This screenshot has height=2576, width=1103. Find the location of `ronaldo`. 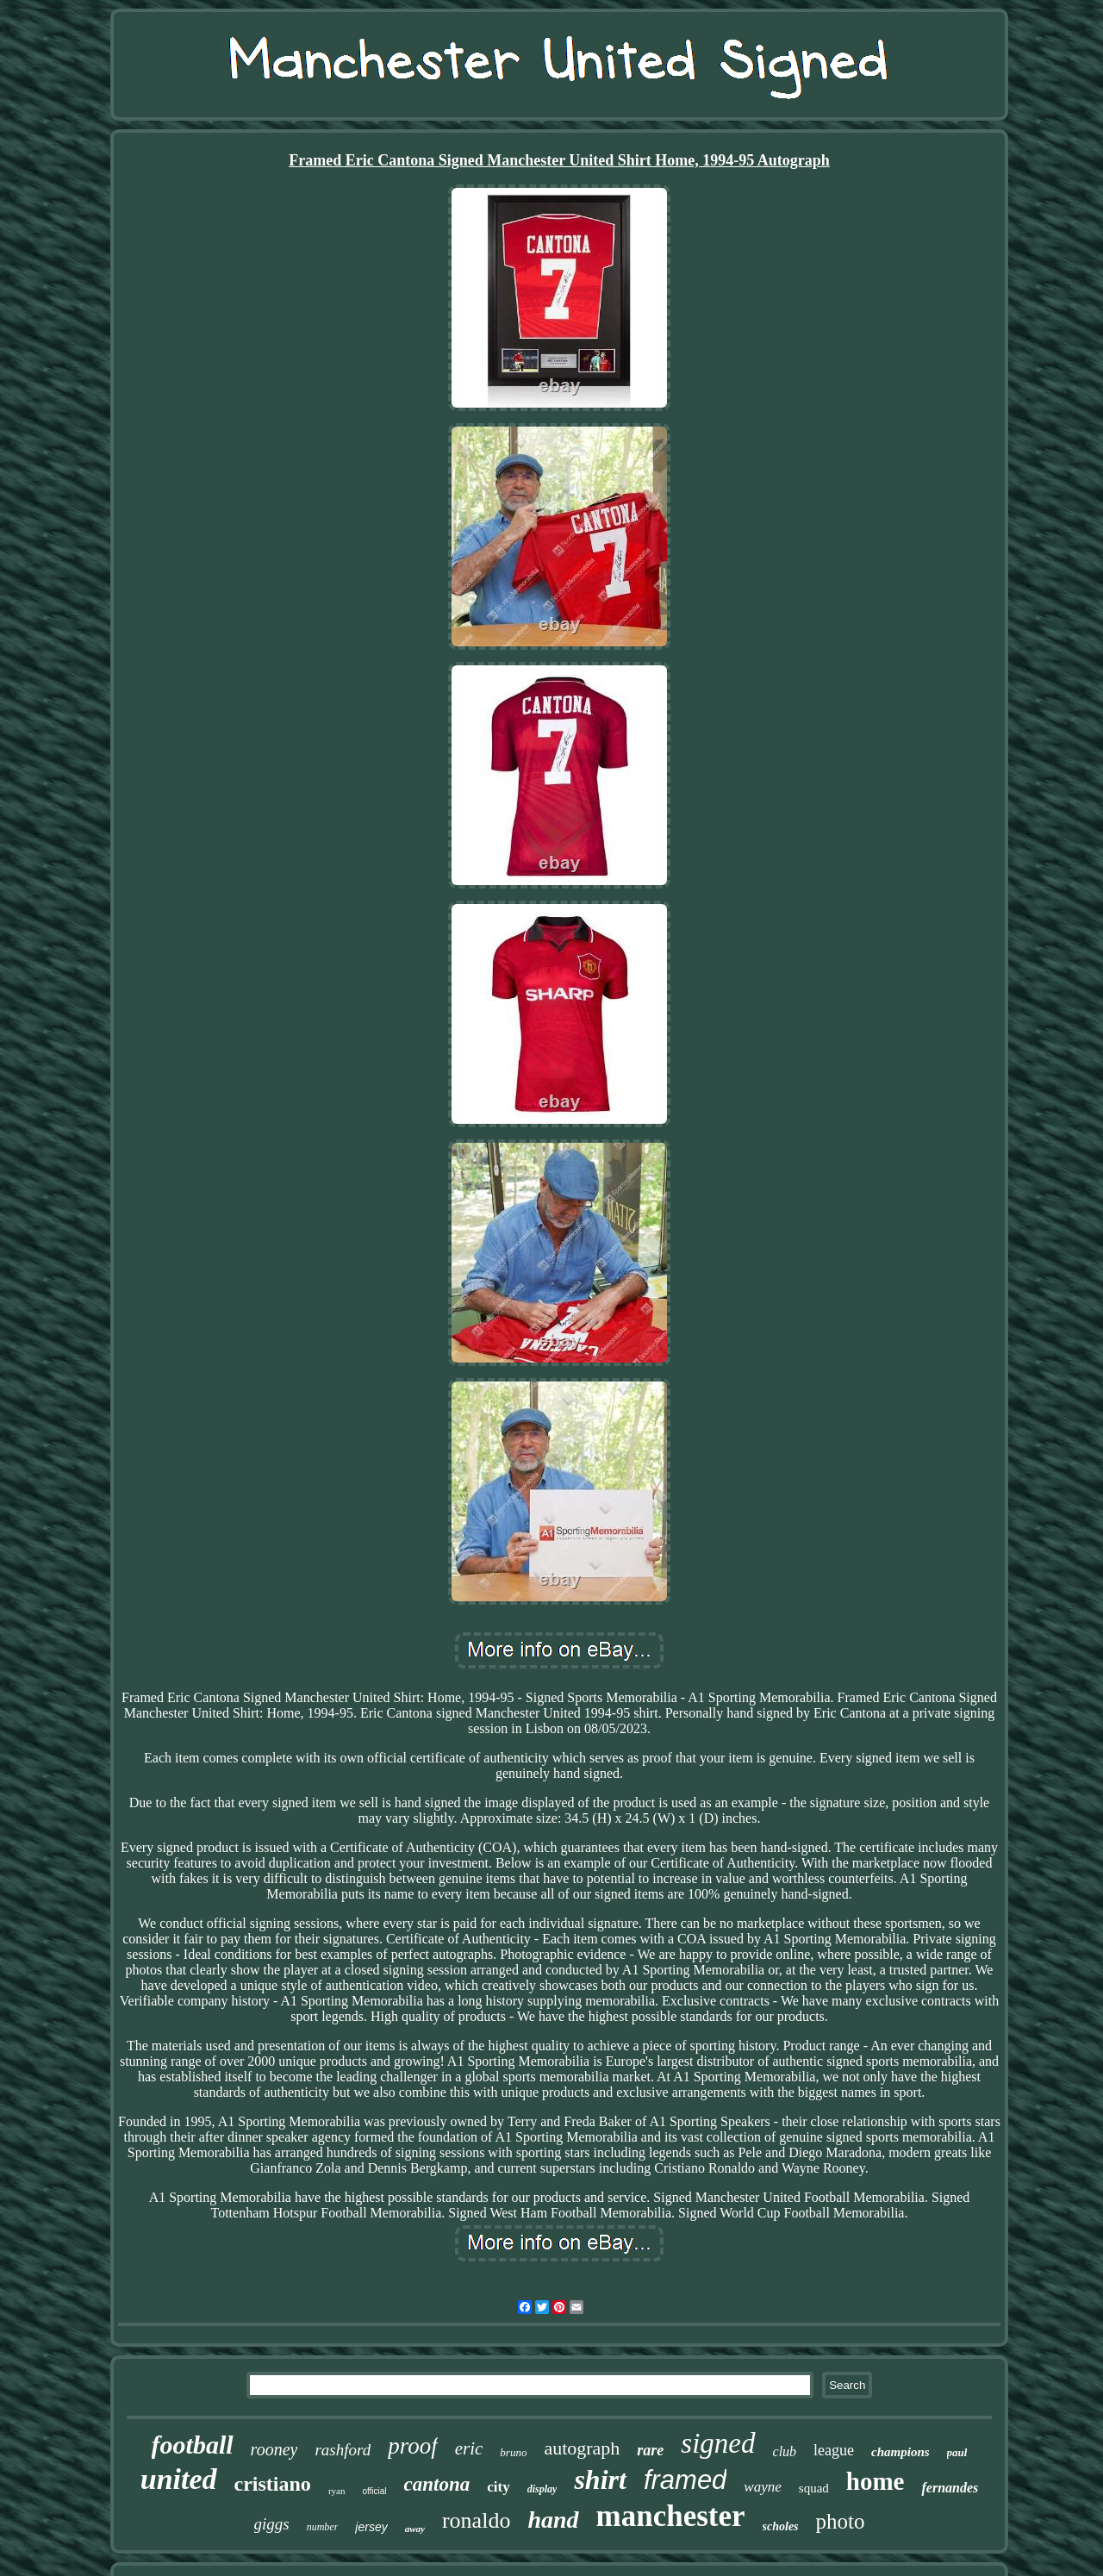

ronaldo is located at coordinates (476, 2520).